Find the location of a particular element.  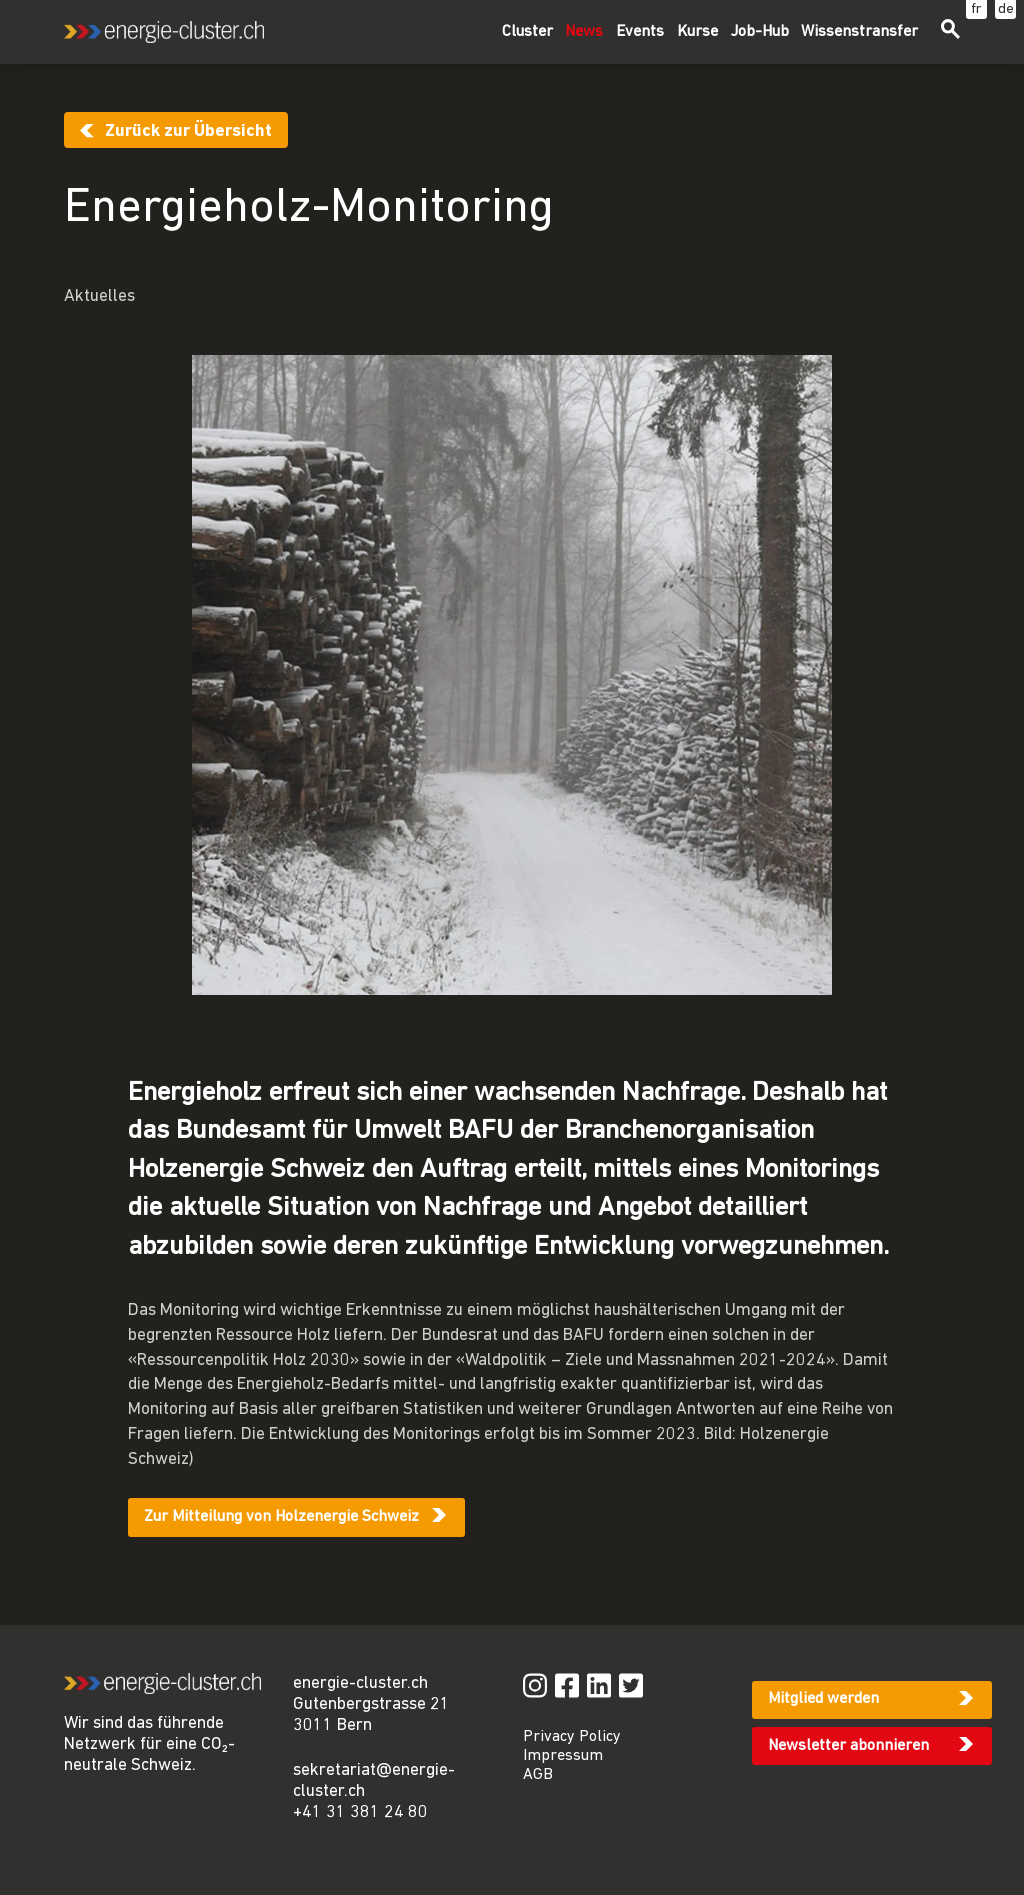

Impressum is located at coordinates (563, 1756).